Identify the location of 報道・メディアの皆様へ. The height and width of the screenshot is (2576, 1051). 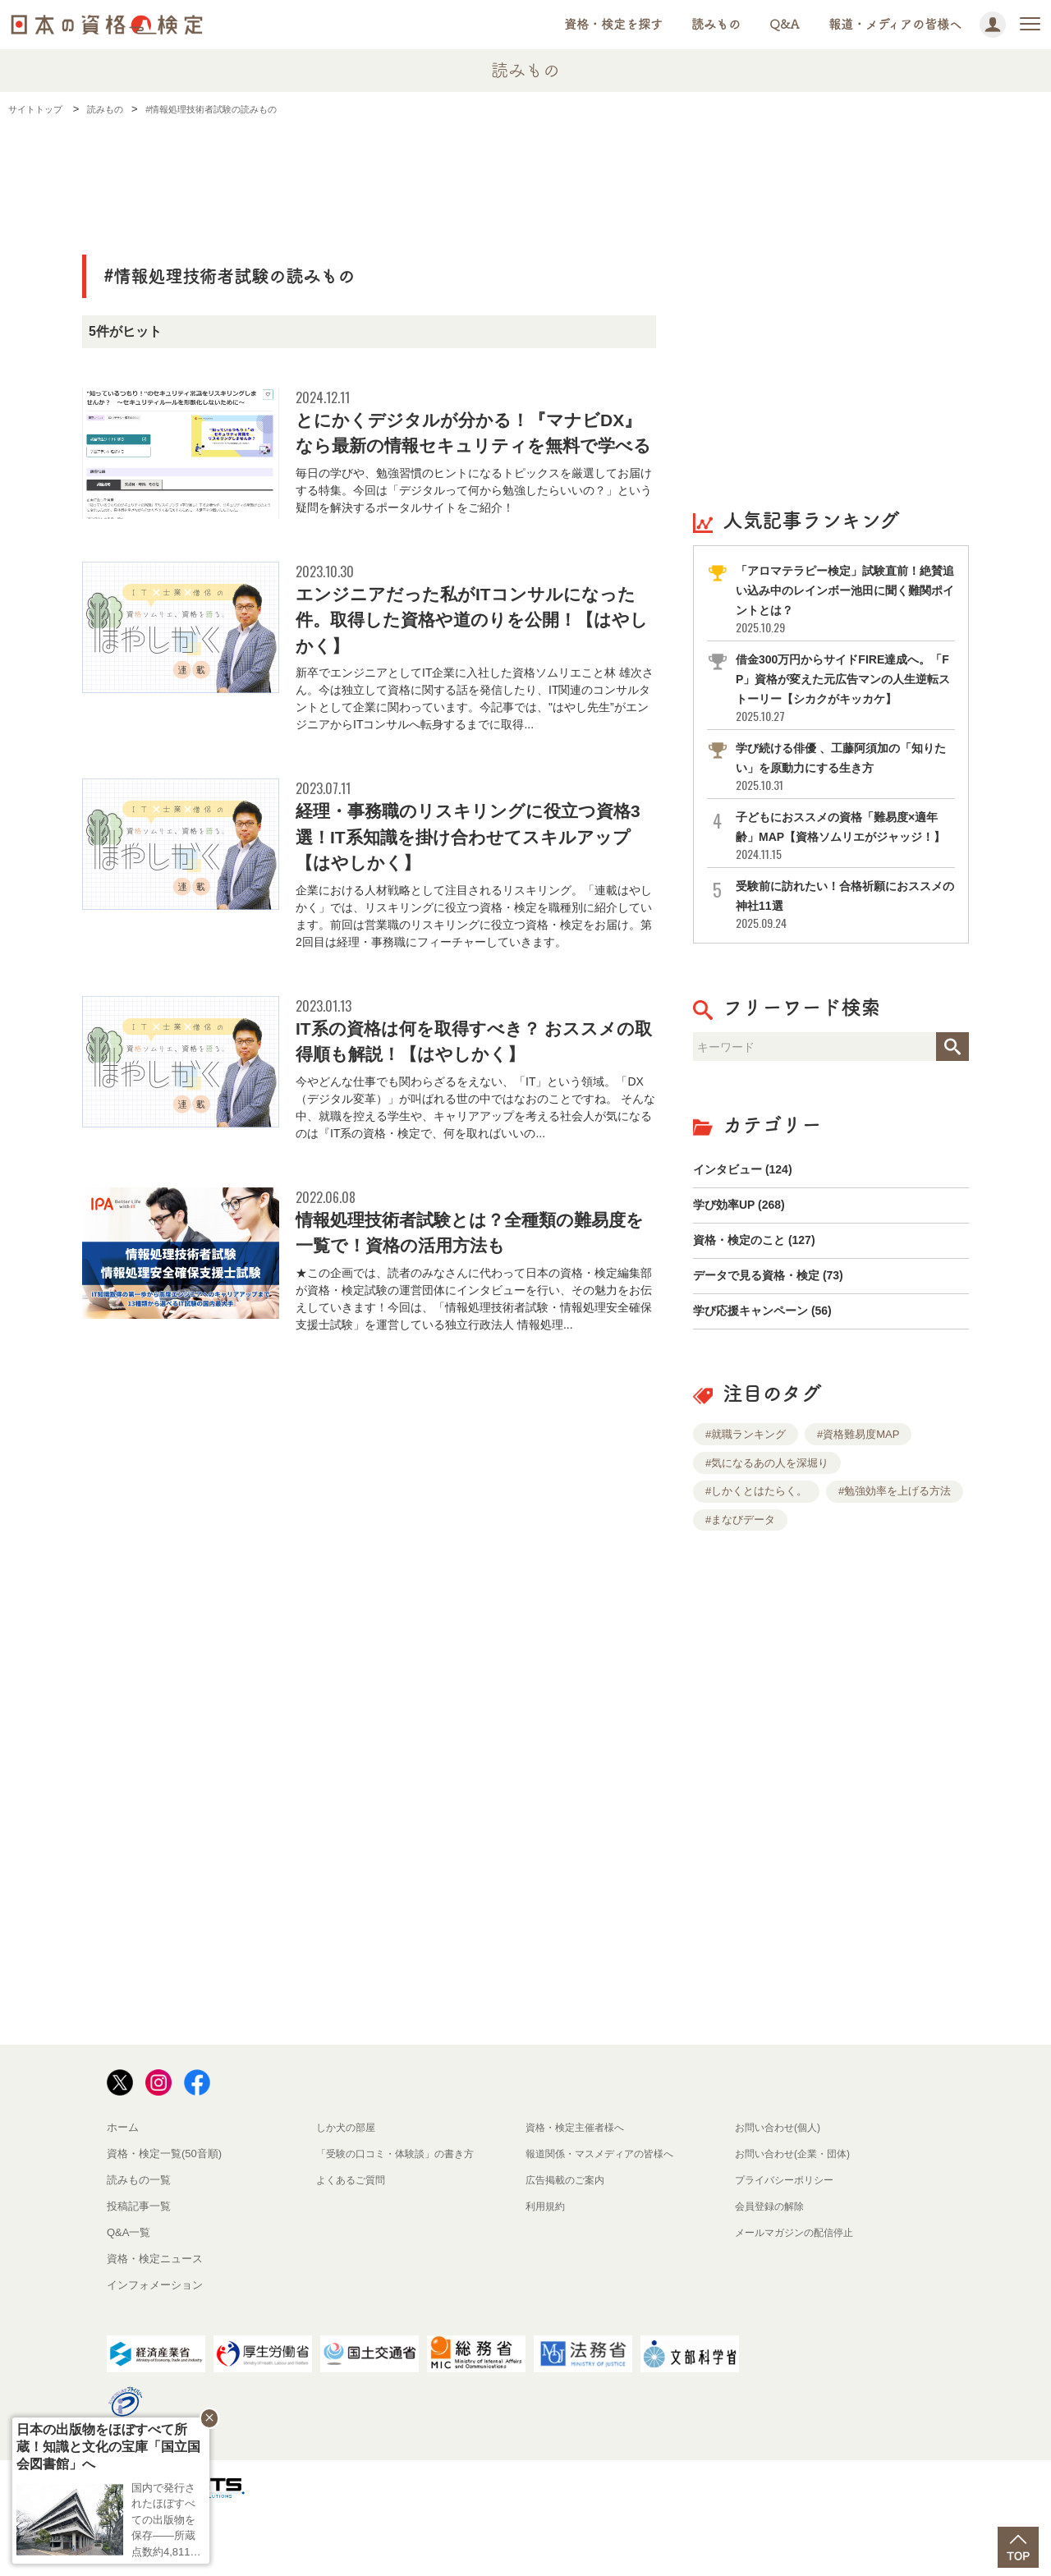
(895, 24).